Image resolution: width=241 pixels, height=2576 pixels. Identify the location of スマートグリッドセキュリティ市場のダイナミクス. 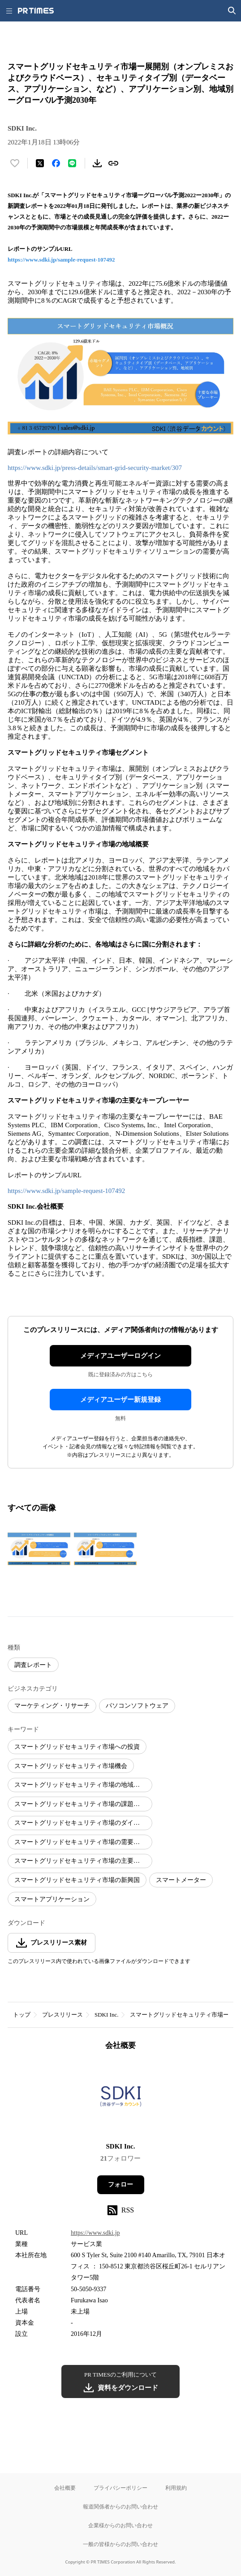
(83, 1822).